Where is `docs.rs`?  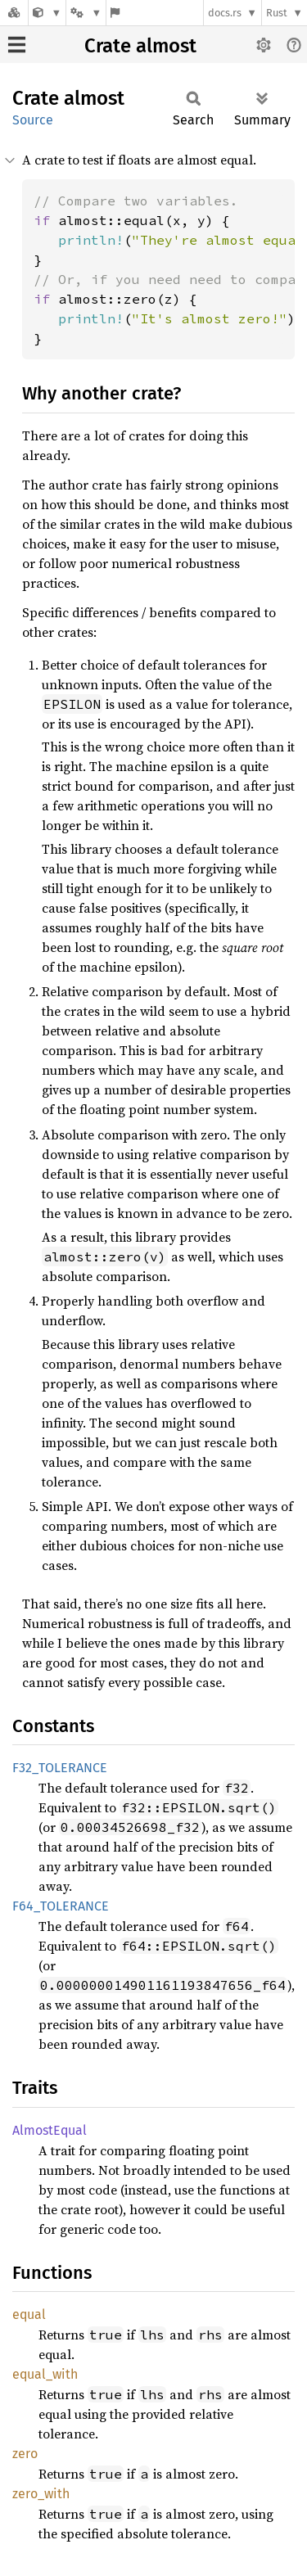
docs.rs is located at coordinates (225, 13).